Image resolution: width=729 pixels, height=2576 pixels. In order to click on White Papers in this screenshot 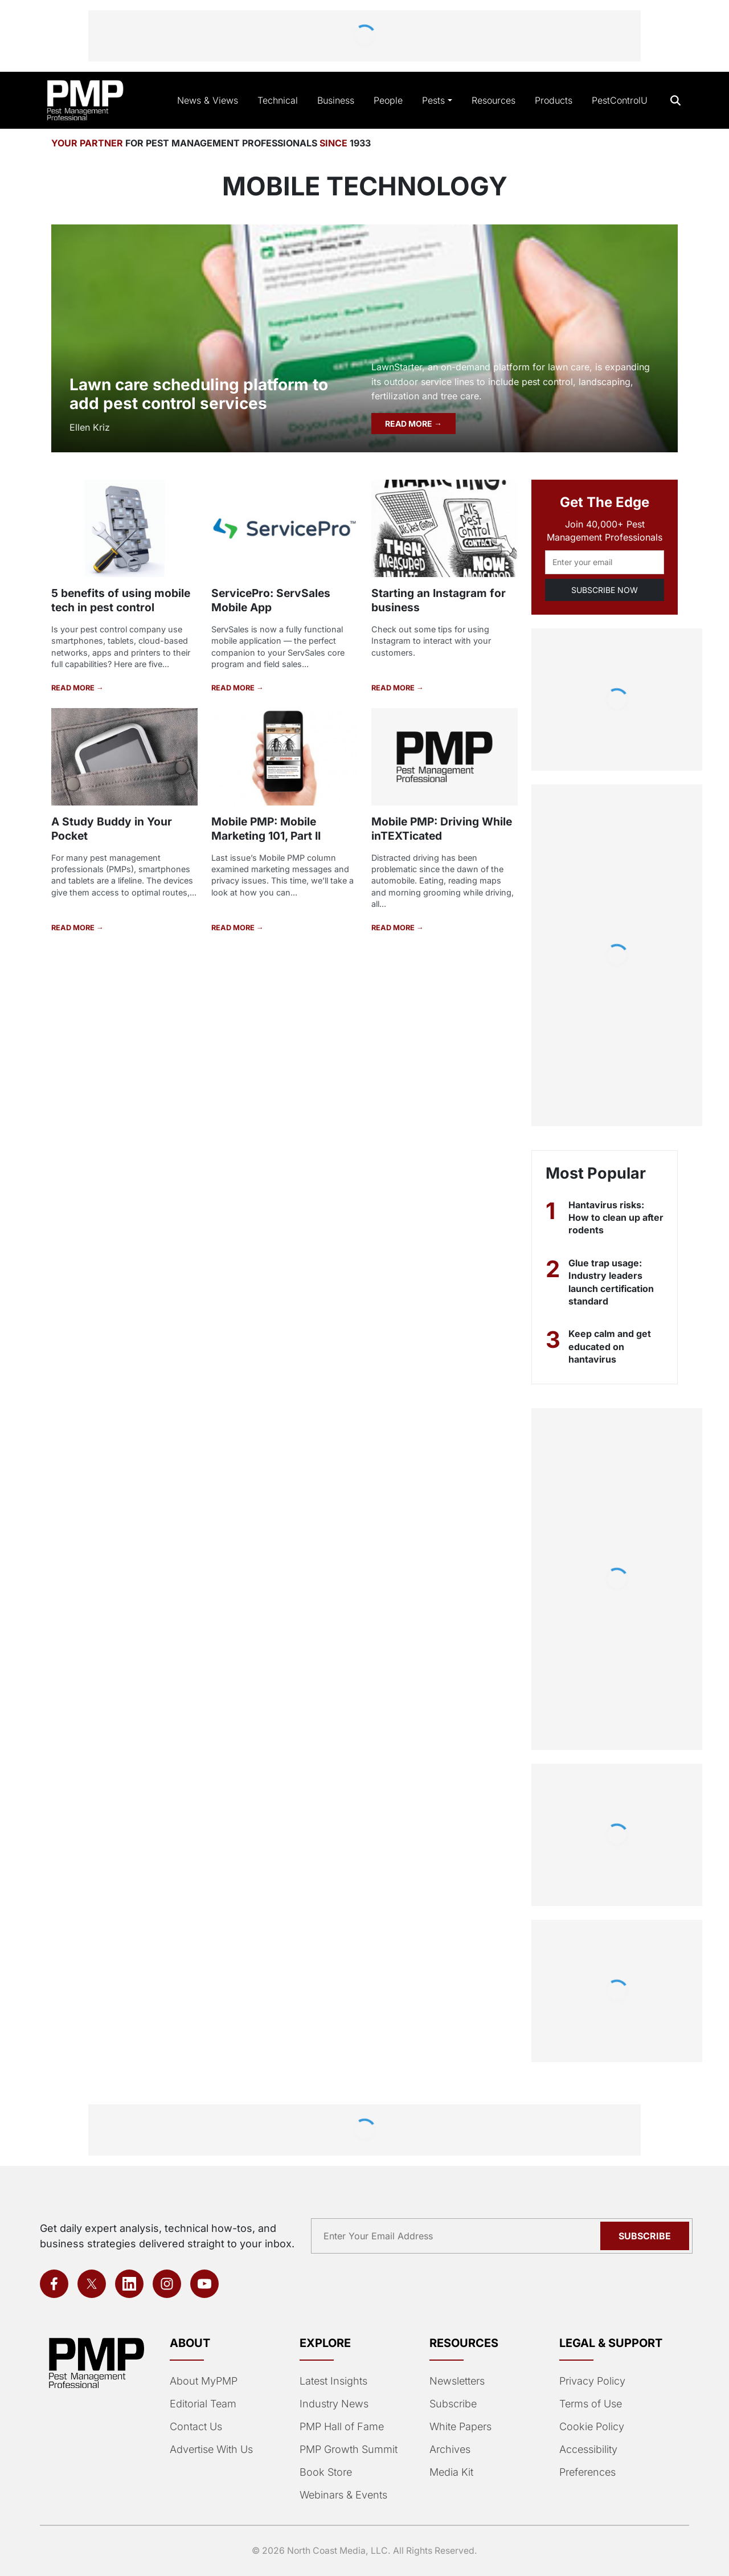, I will do `click(460, 2426)`.